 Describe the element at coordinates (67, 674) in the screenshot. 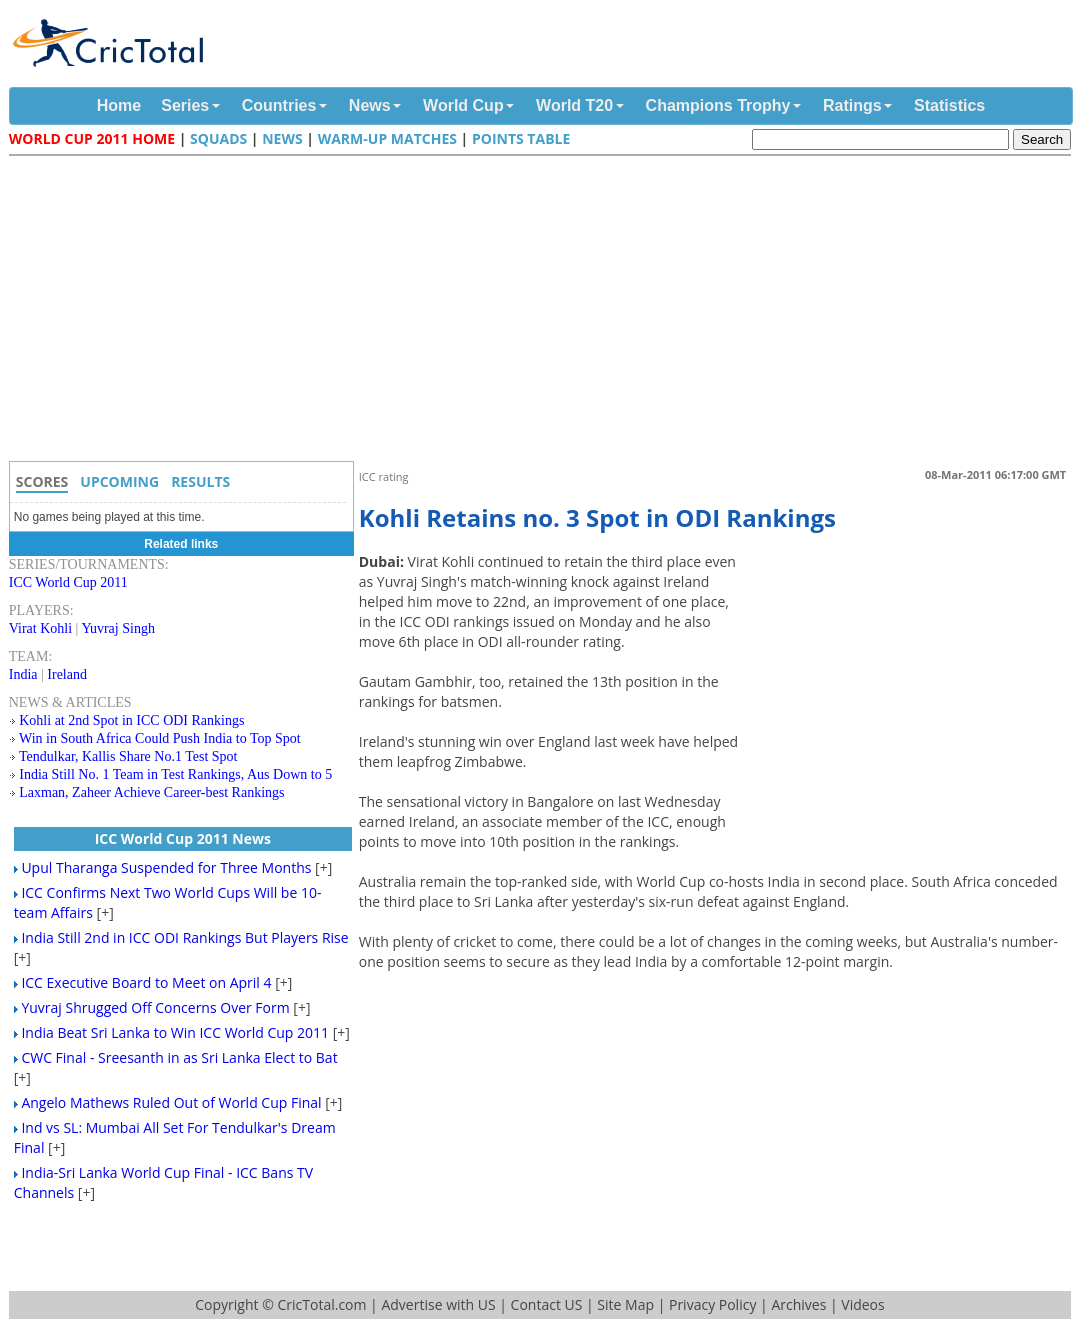

I see `Ireland` at that location.